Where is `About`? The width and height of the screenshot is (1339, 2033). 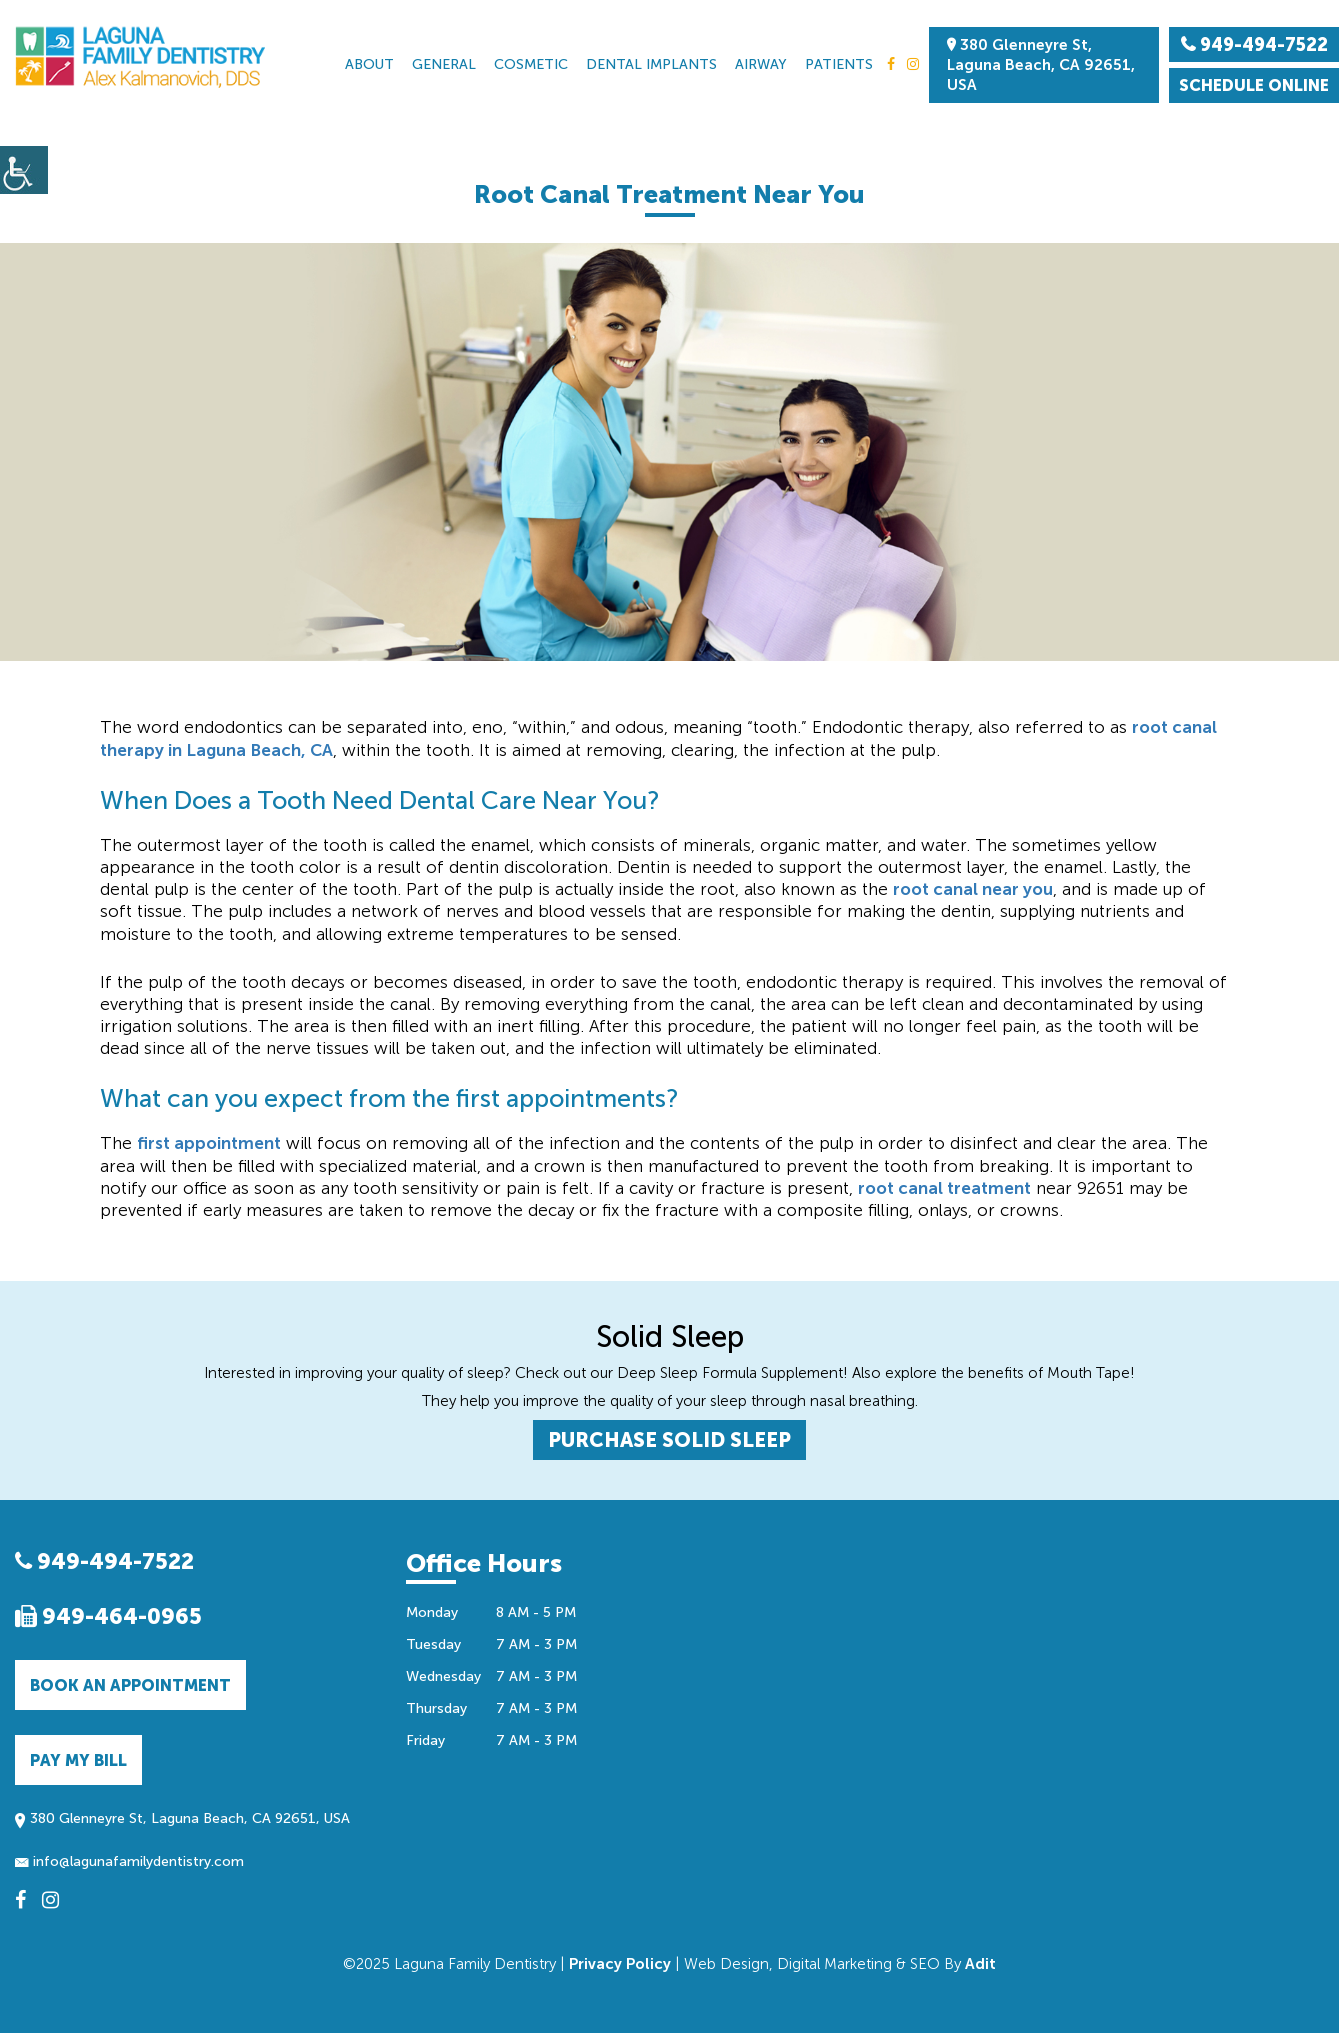
About is located at coordinates (369, 64).